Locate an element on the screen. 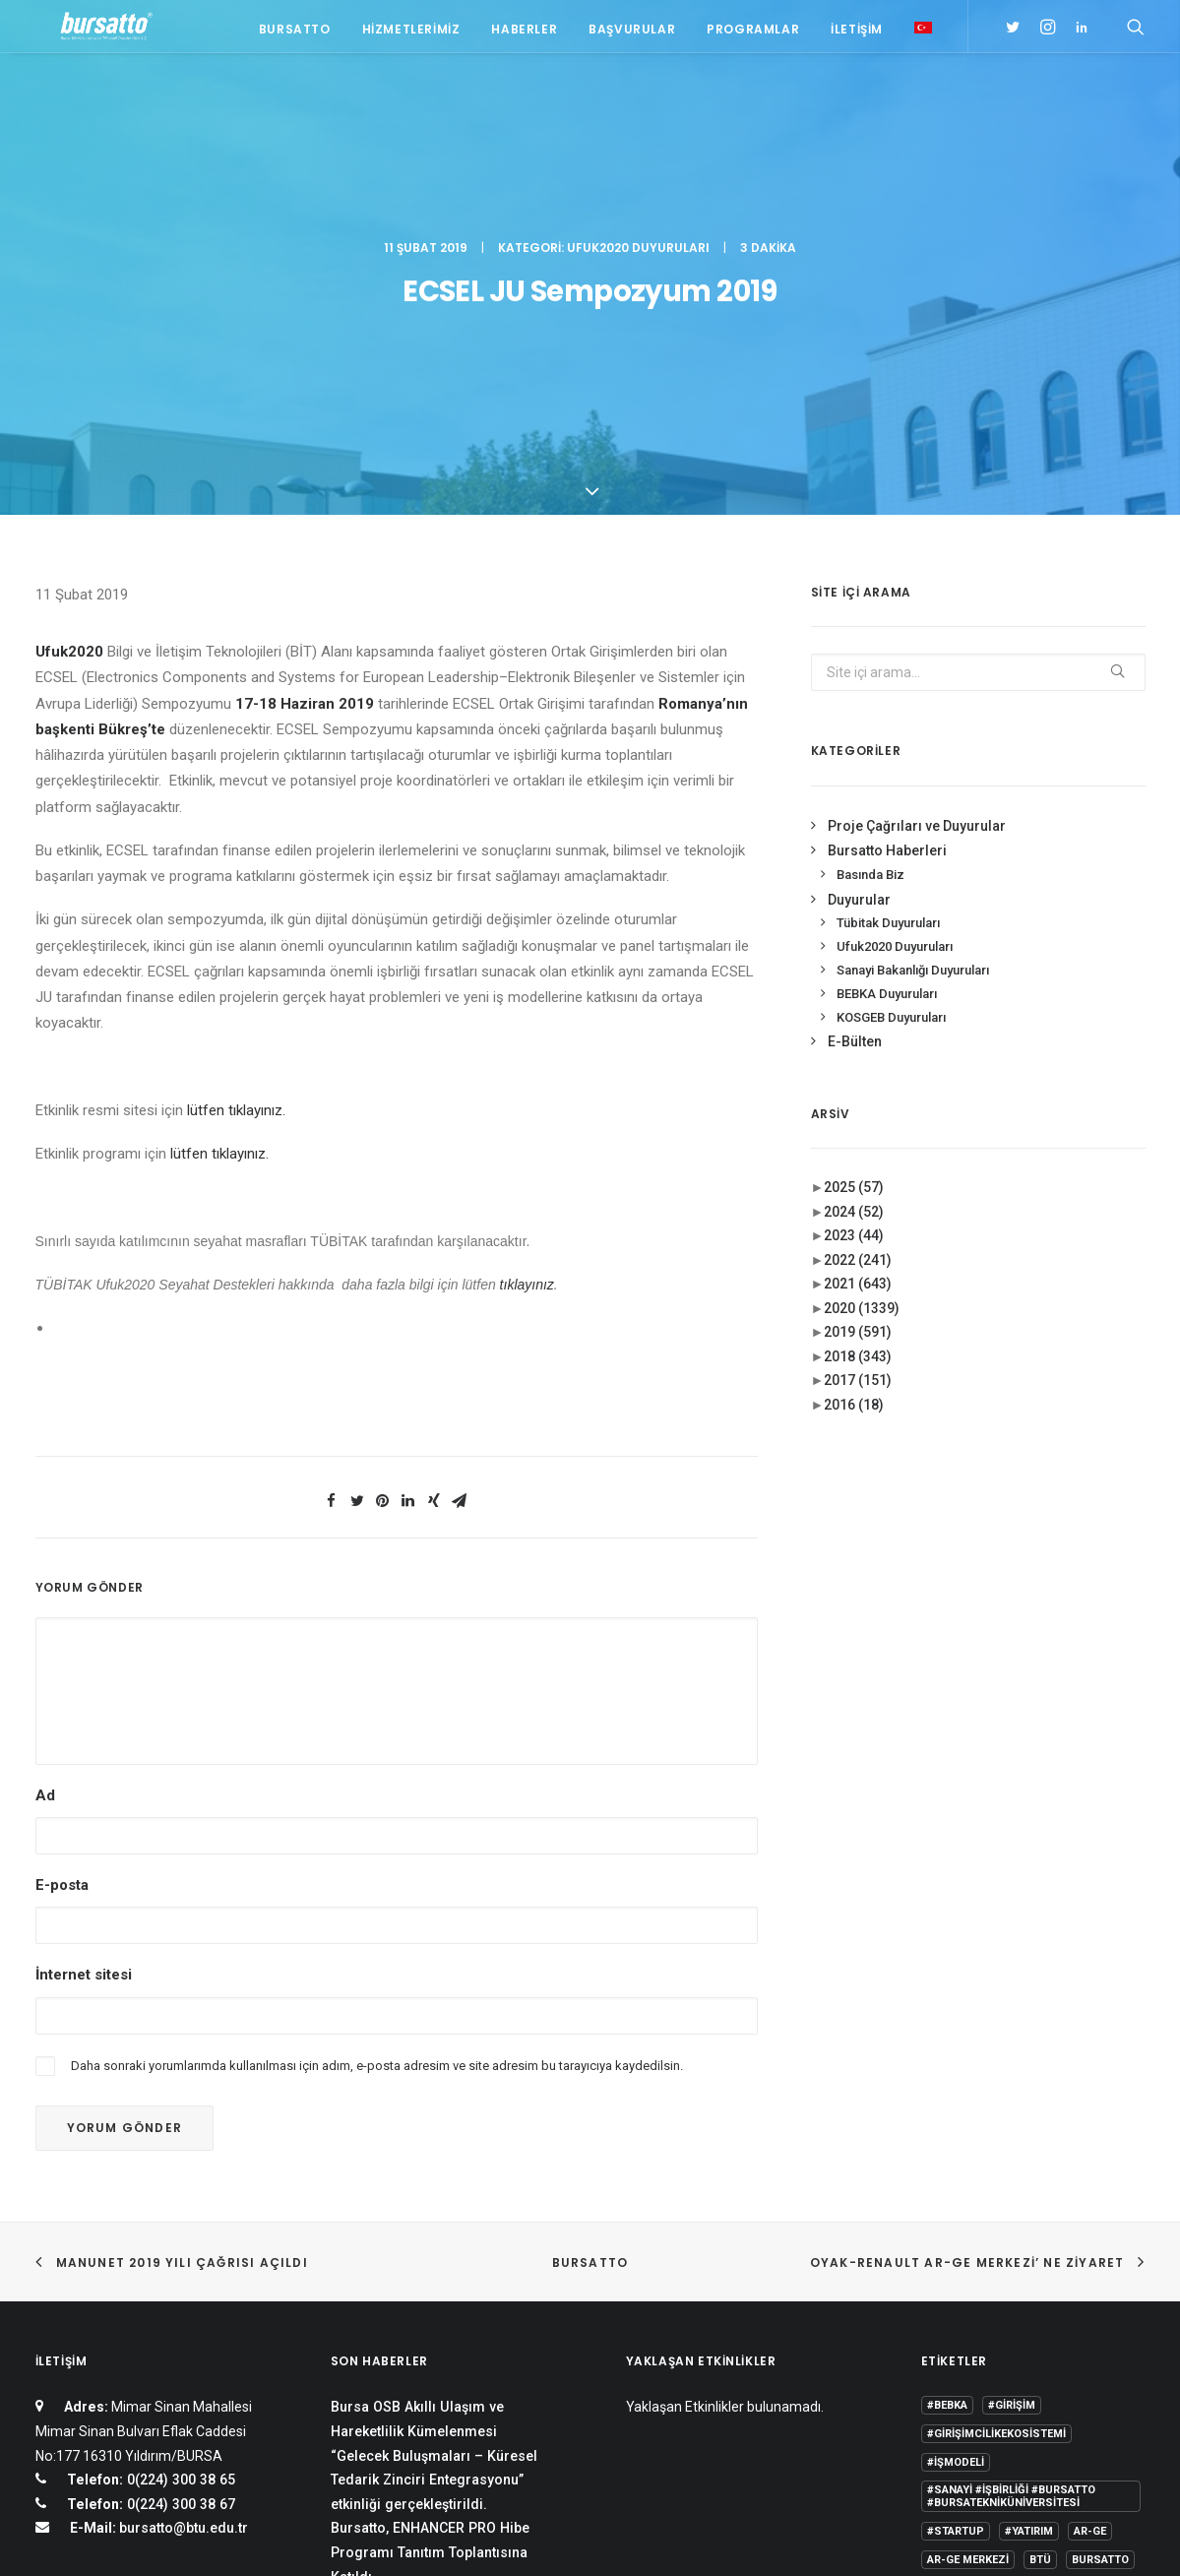 This screenshot has height=2576, width=1180. 2017 is located at coordinates (858, 1084).